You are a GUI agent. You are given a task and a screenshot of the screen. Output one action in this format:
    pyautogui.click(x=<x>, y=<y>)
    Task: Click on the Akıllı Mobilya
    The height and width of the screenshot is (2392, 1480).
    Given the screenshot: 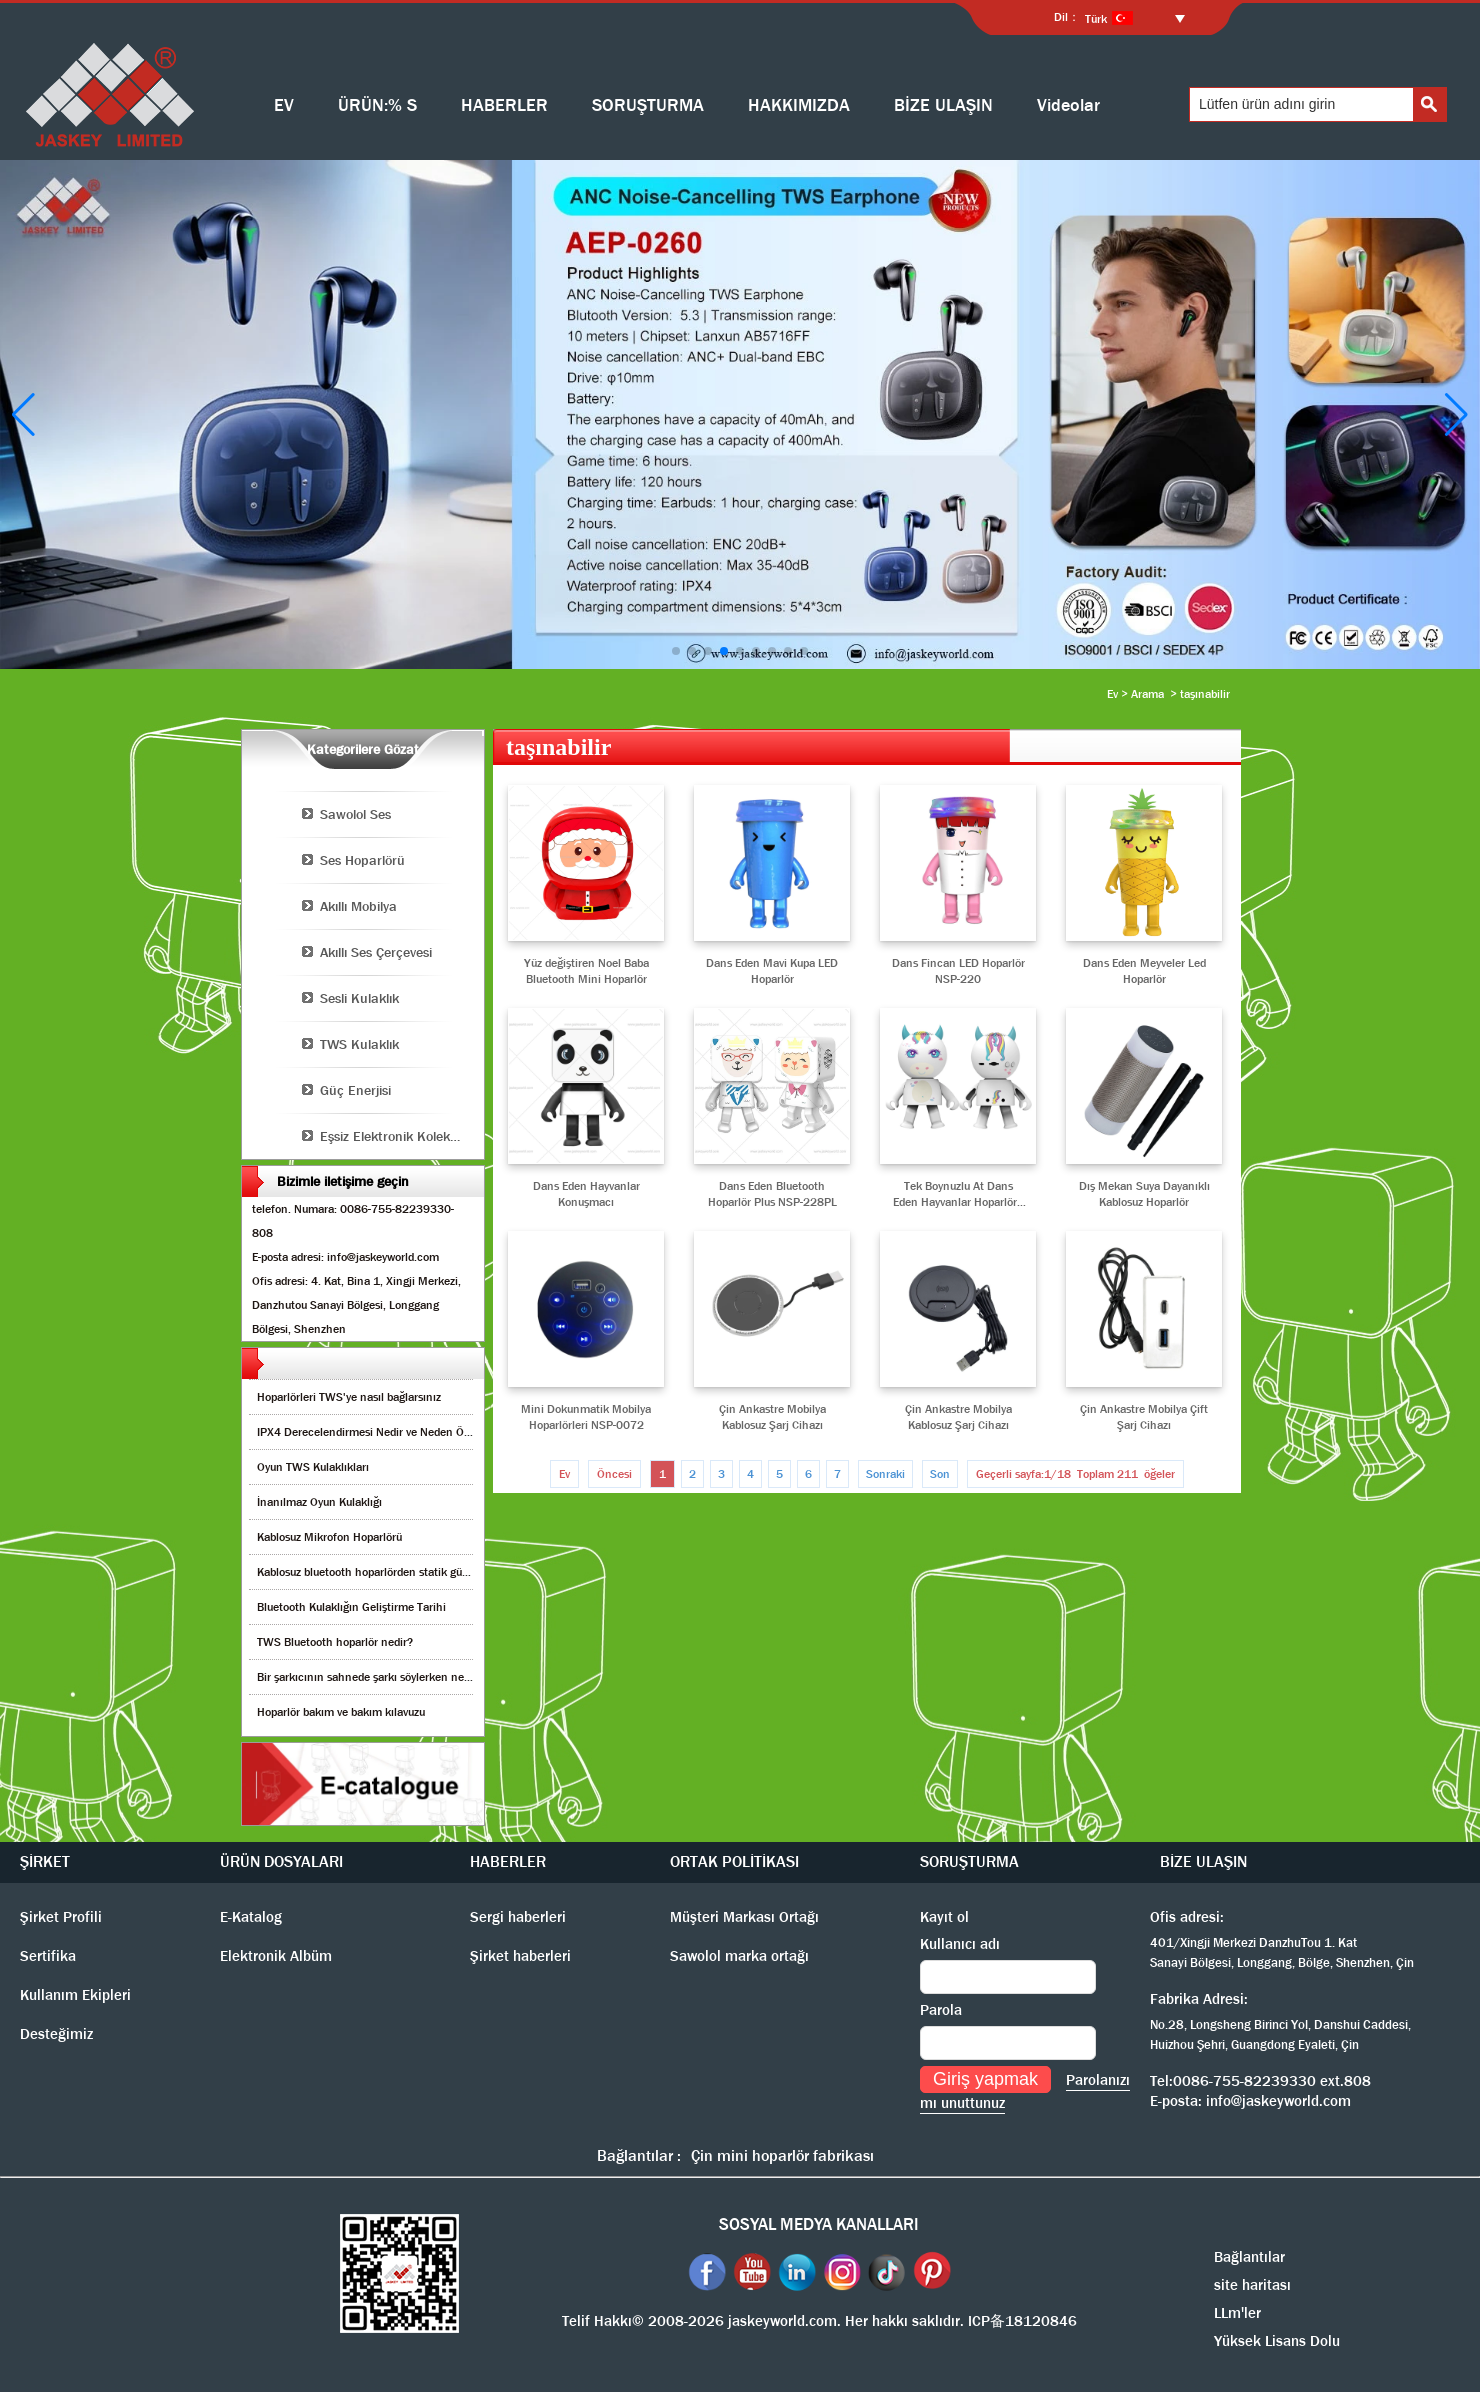 What is the action you would take?
    pyautogui.click(x=358, y=906)
    